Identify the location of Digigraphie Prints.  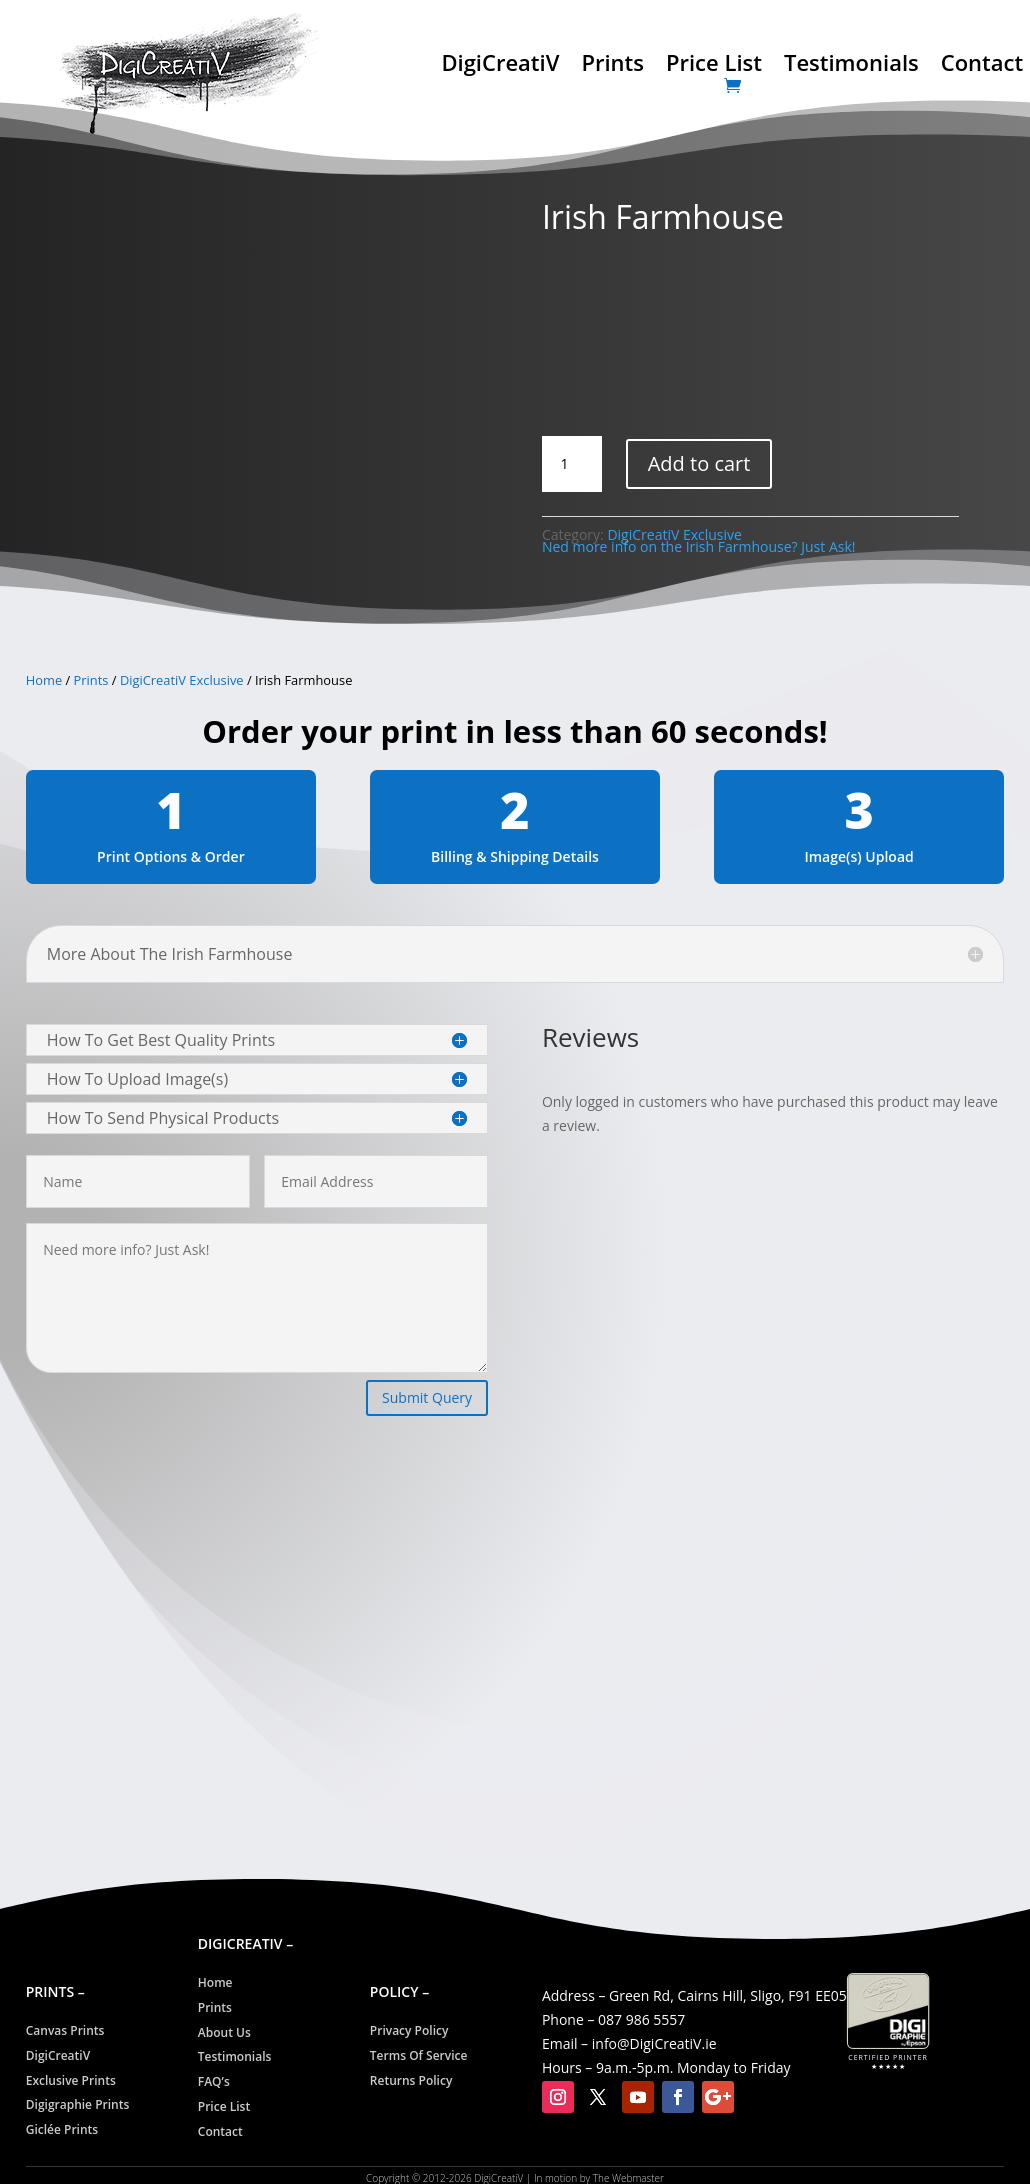
(78, 2104).